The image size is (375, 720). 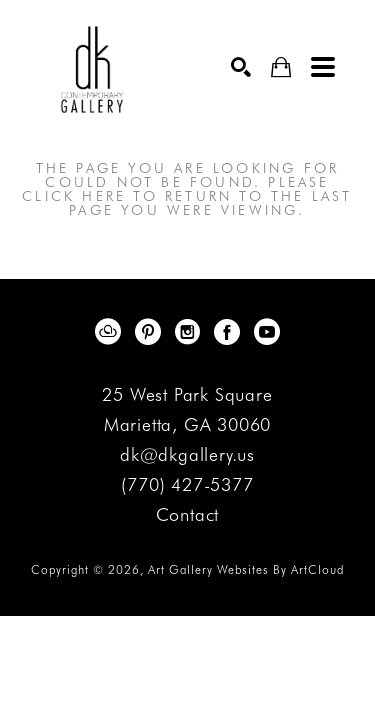 What do you see at coordinates (188, 515) in the screenshot?
I see `Contact` at bounding box center [188, 515].